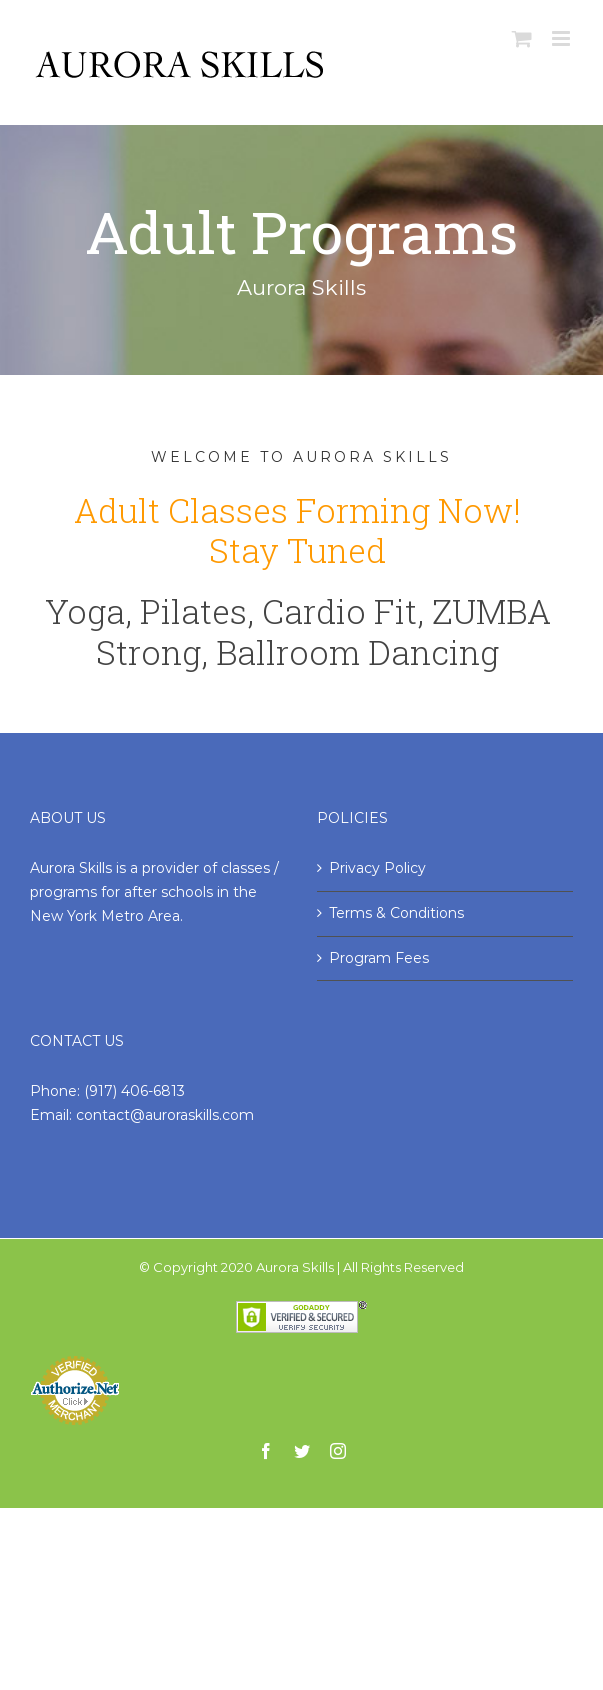  I want to click on Program Fees, so click(379, 958).